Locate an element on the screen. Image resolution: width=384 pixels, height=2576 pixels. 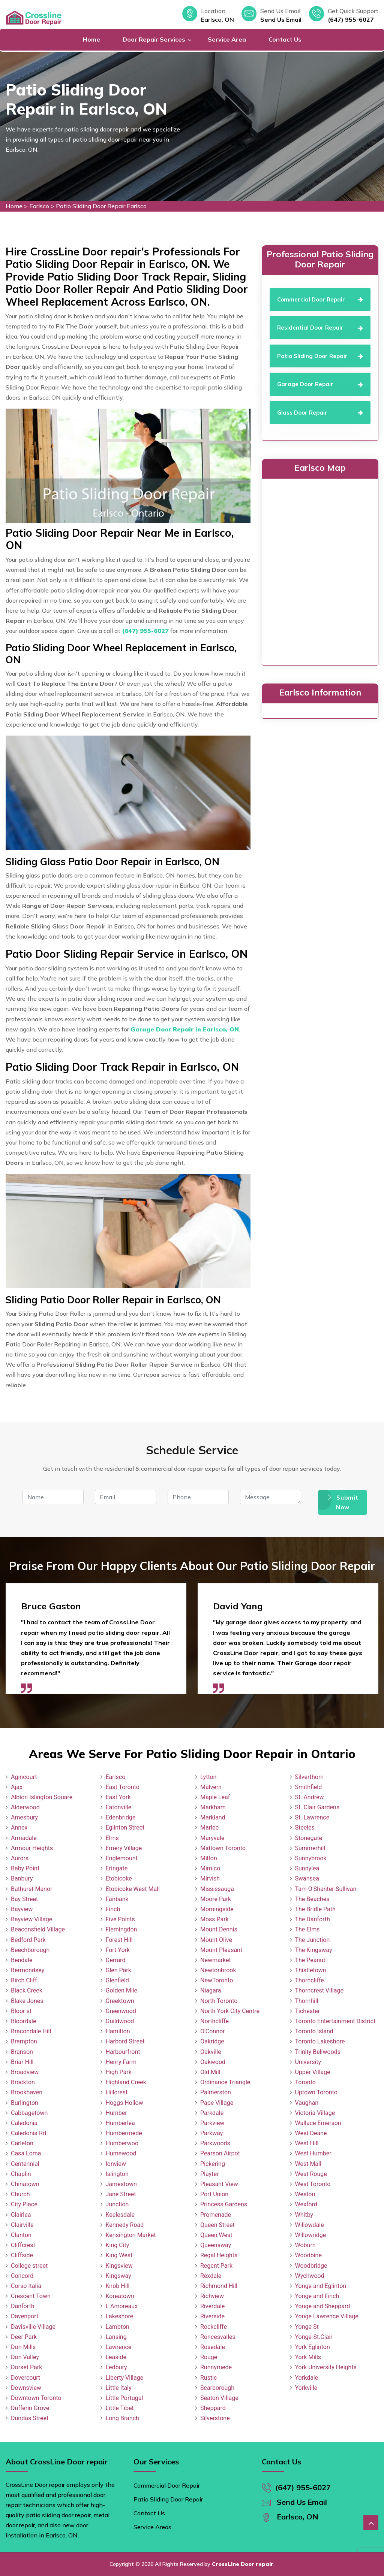
Briar Hill is located at coordinates (22, 2062).